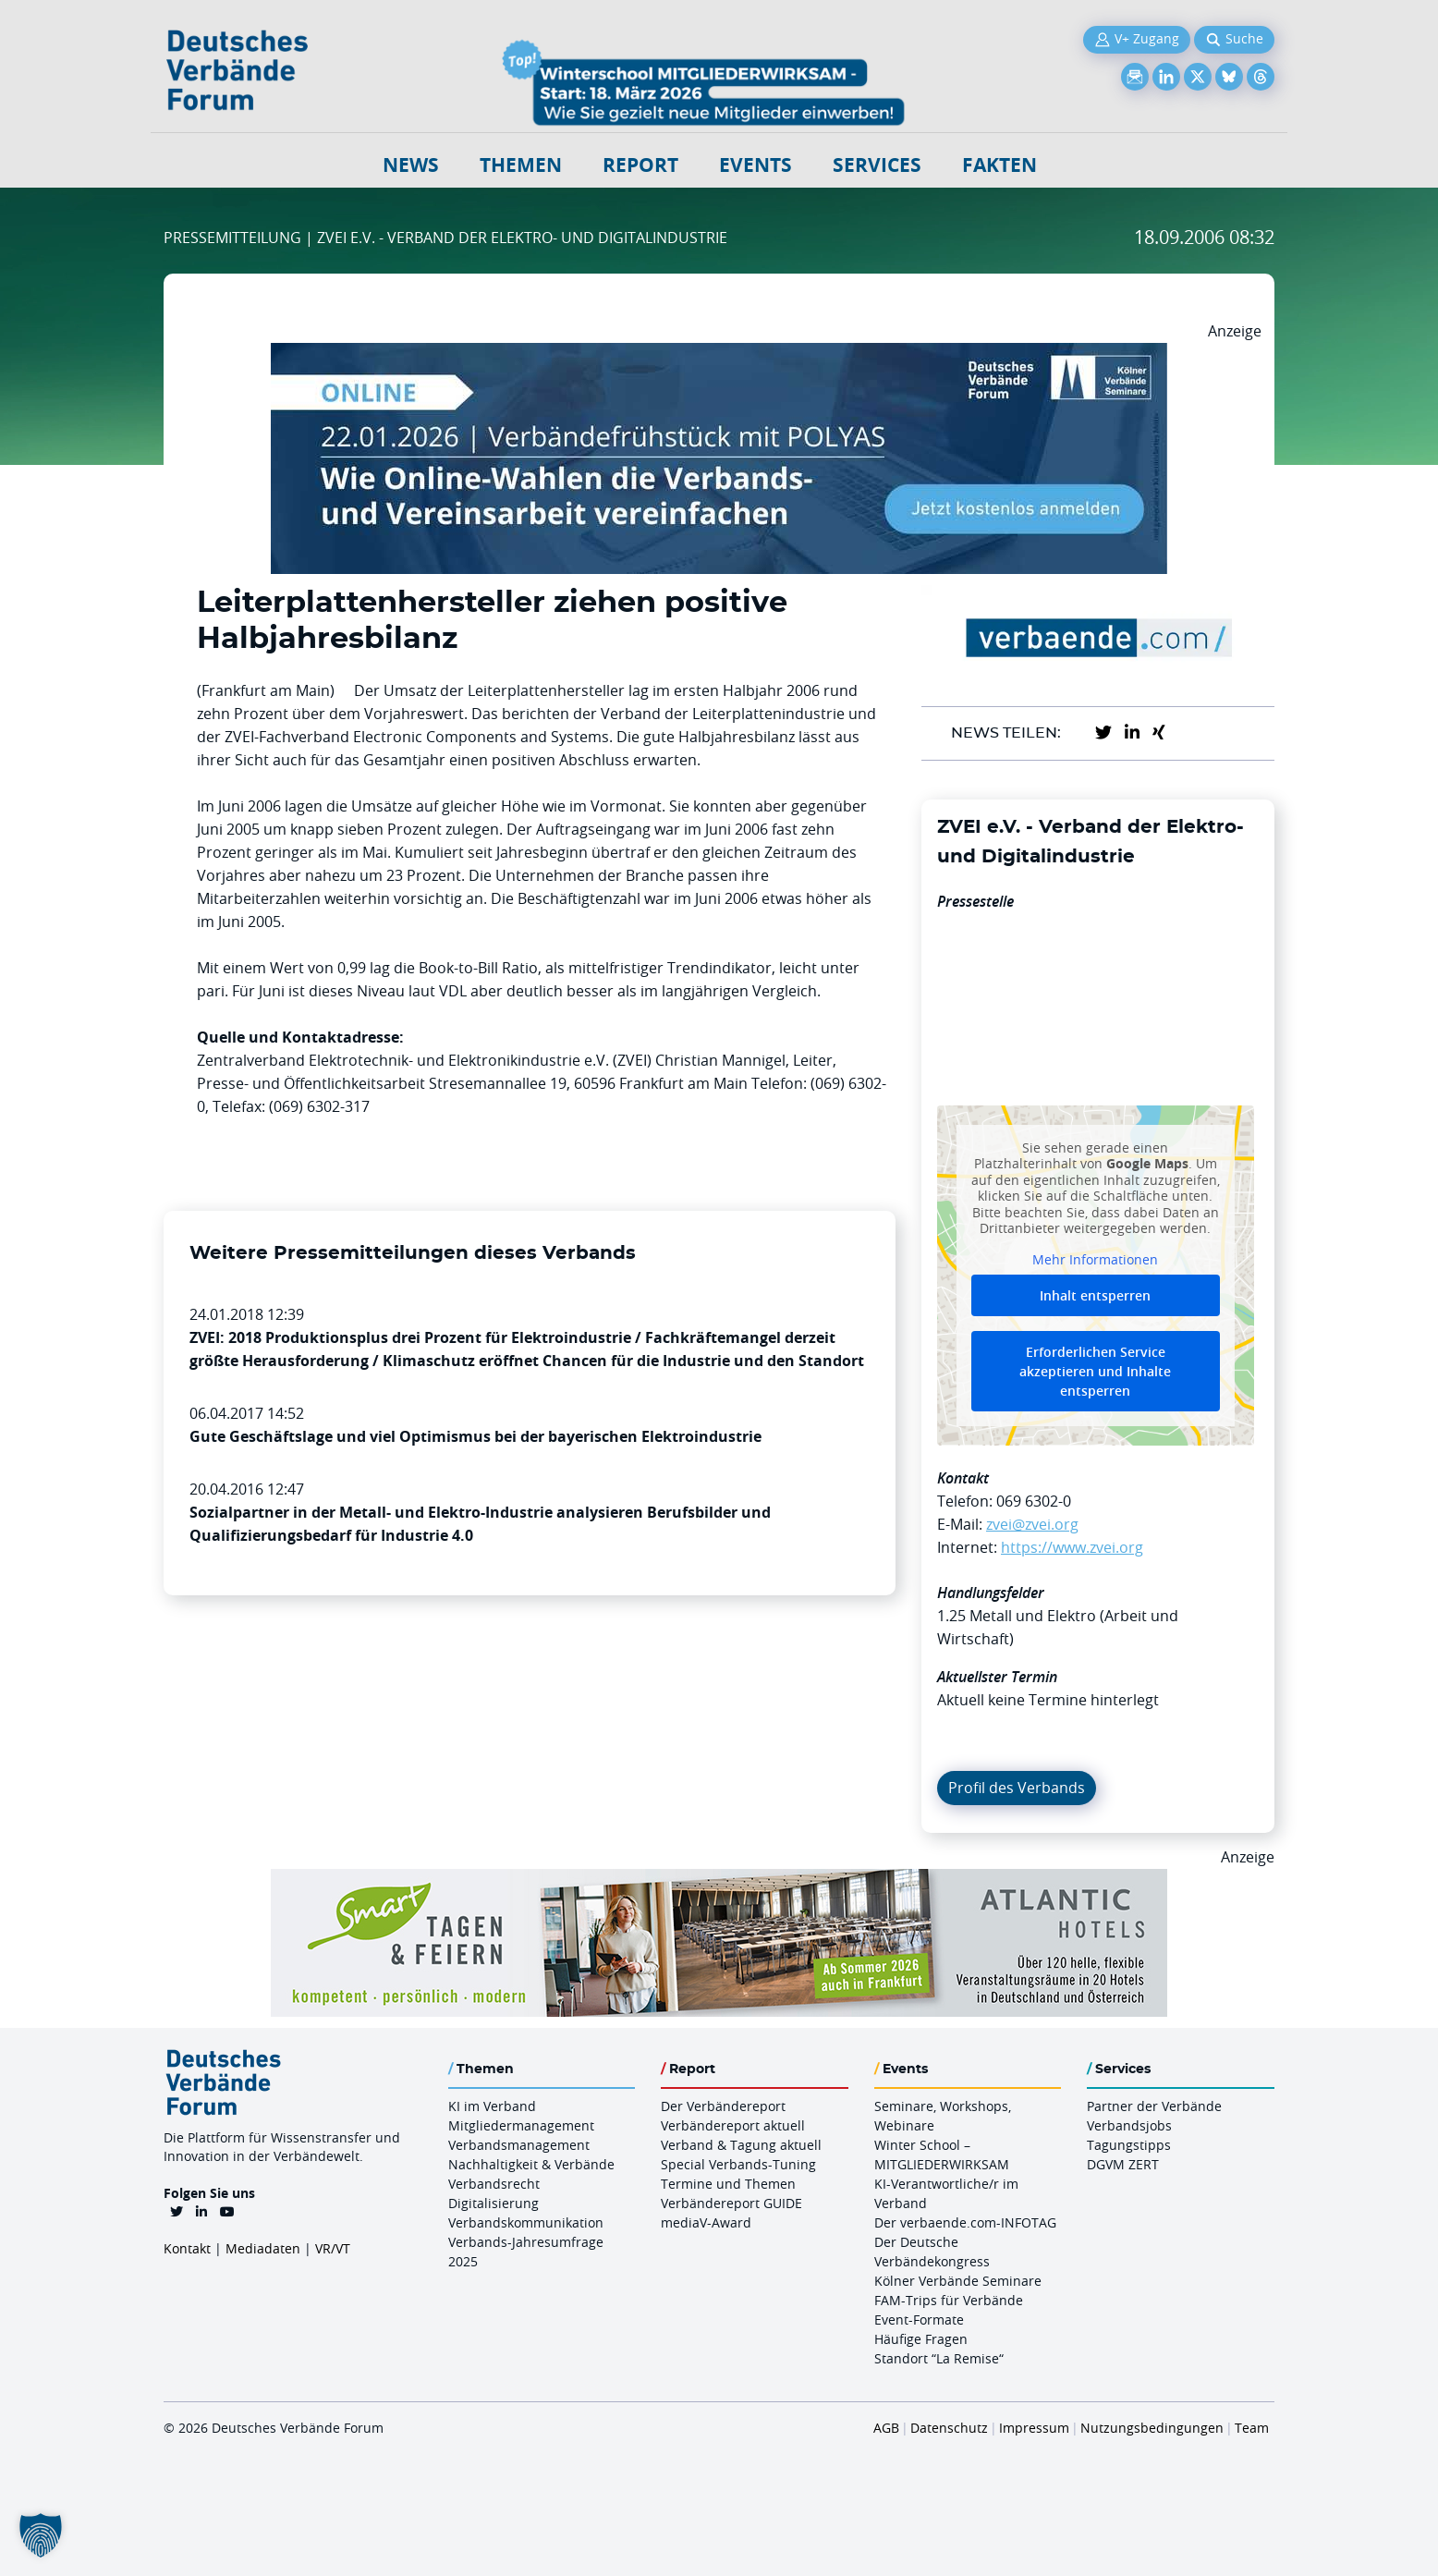 The image size is (1438, 2576). Describe the element at coordinates (741, 2145) in the screenshot. I see `Verband & Tagung aktuell` at that location.